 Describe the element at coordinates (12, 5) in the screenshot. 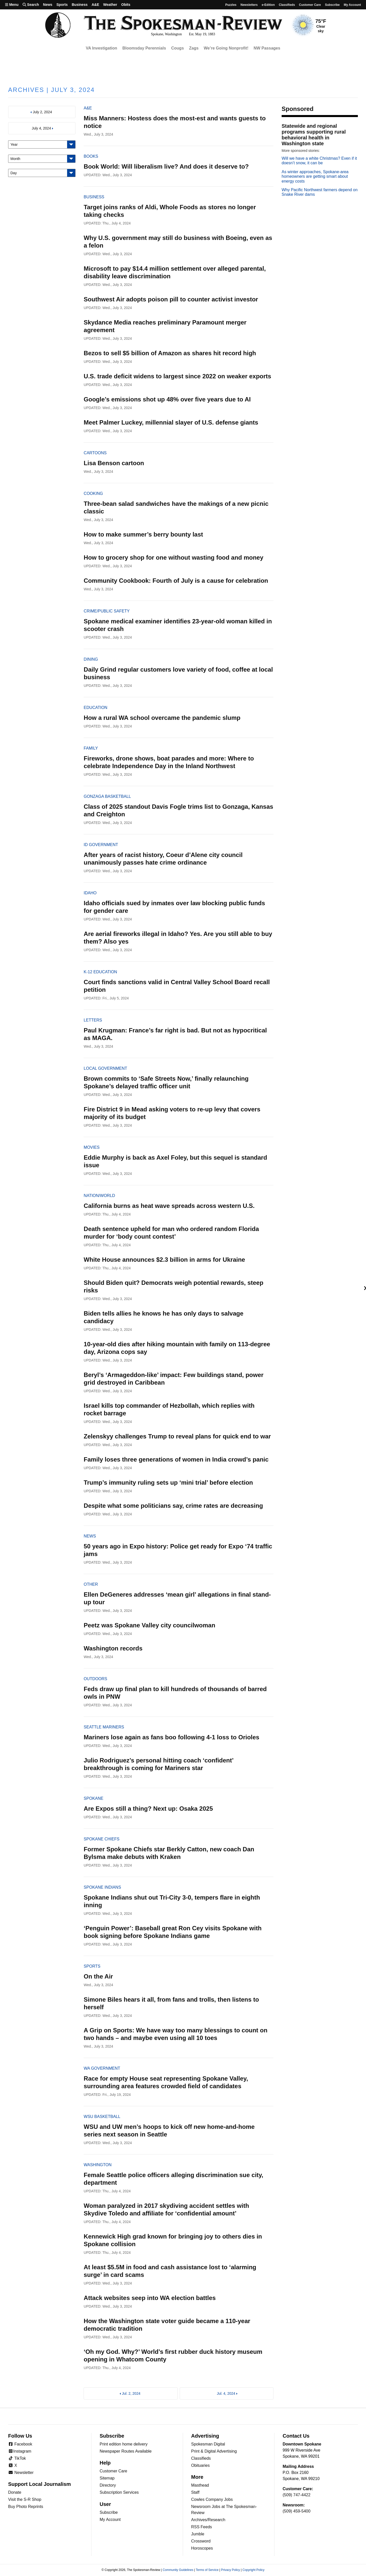

I see `Menu` at that location.